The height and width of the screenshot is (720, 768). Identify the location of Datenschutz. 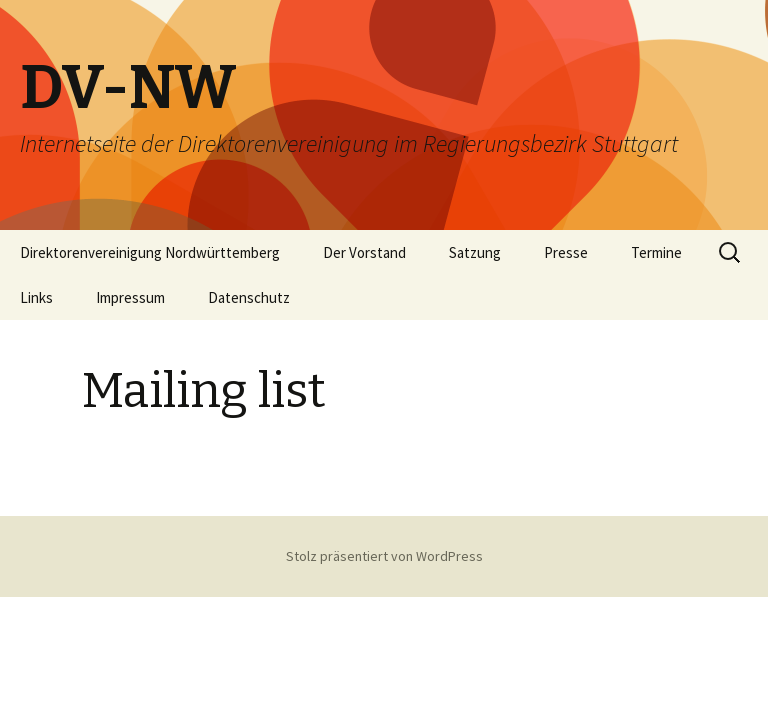
(249, 297).